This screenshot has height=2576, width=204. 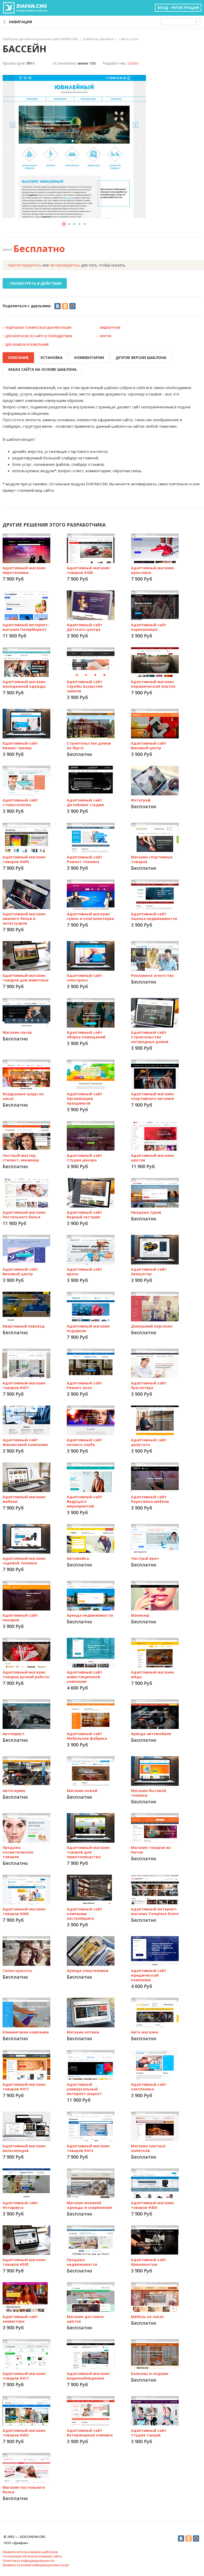 What do you see at coordinates (148, 1791) in the screenshot?
I see `Магазин бытовой техники` at bounding box center [148, 1791].